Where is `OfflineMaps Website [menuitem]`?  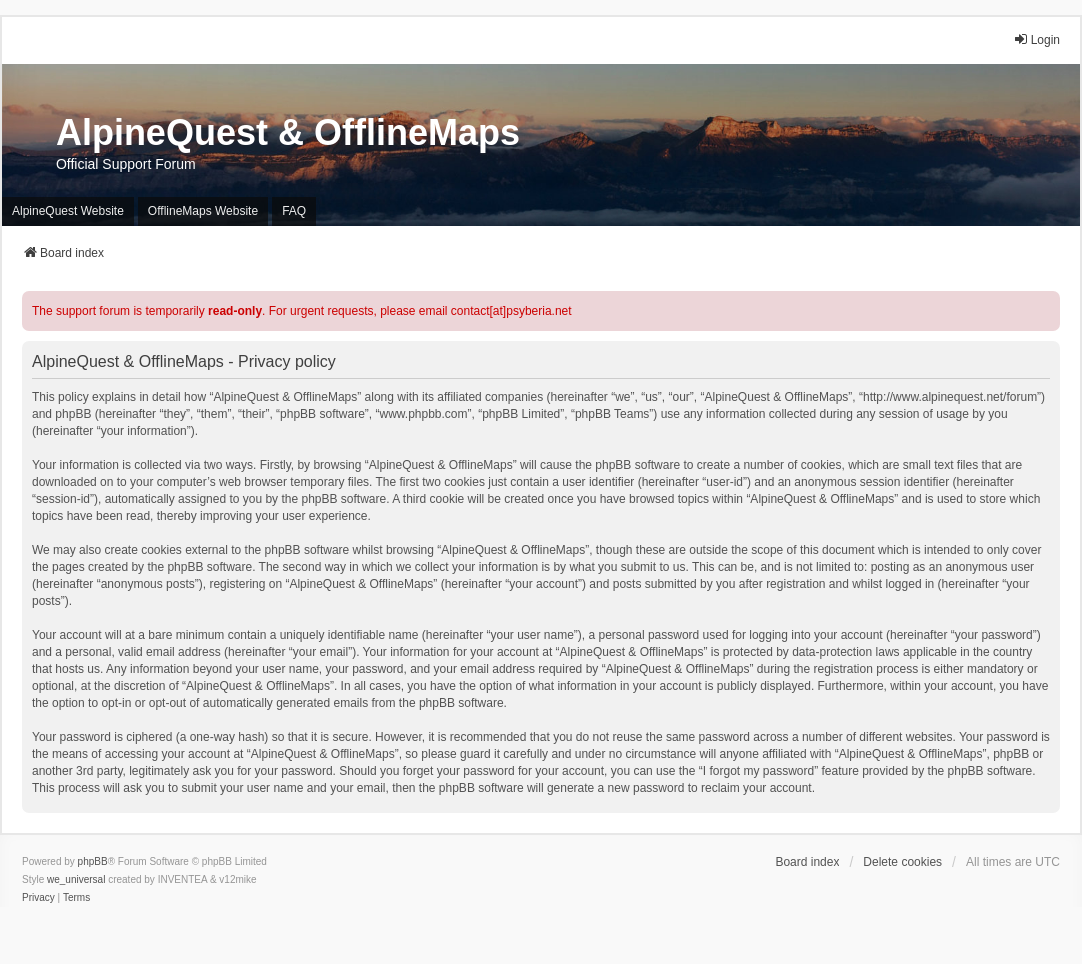
OfflineMaps Website [menuitem] is located at coordinates (203, 211).